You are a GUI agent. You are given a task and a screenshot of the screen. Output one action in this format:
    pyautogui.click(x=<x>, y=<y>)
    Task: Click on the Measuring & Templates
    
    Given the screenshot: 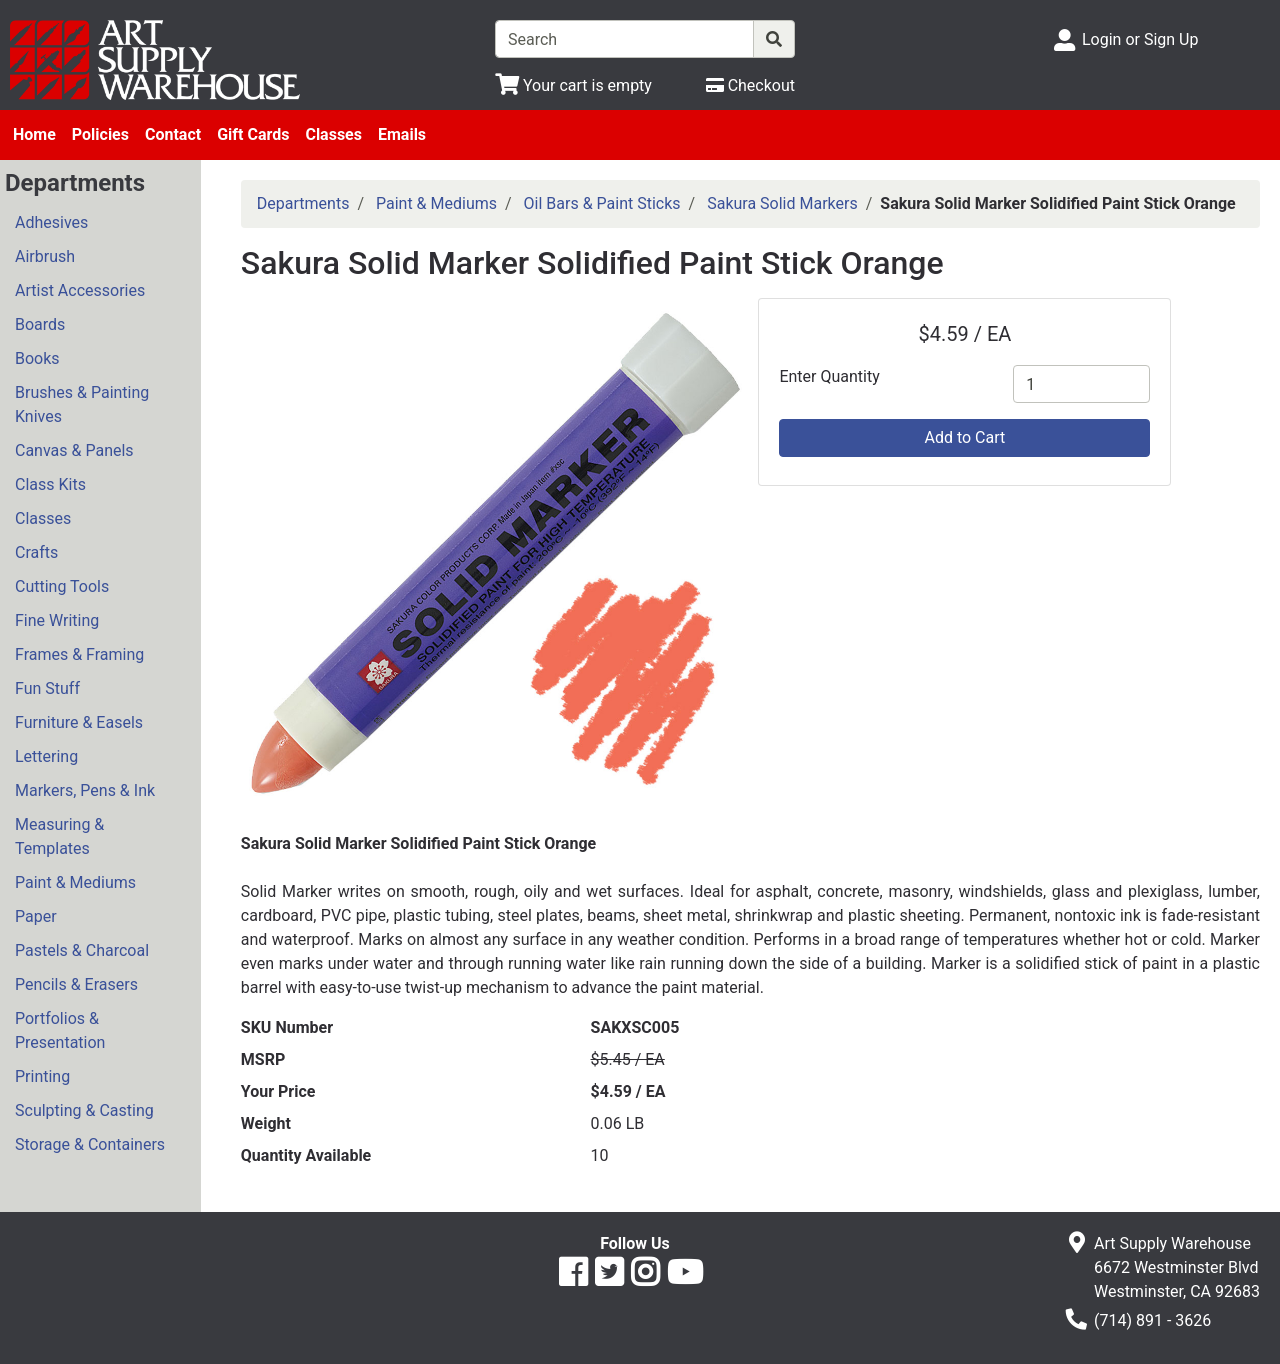 What is the action you would take?
    pyautogui.click(x=59, y=836)
    